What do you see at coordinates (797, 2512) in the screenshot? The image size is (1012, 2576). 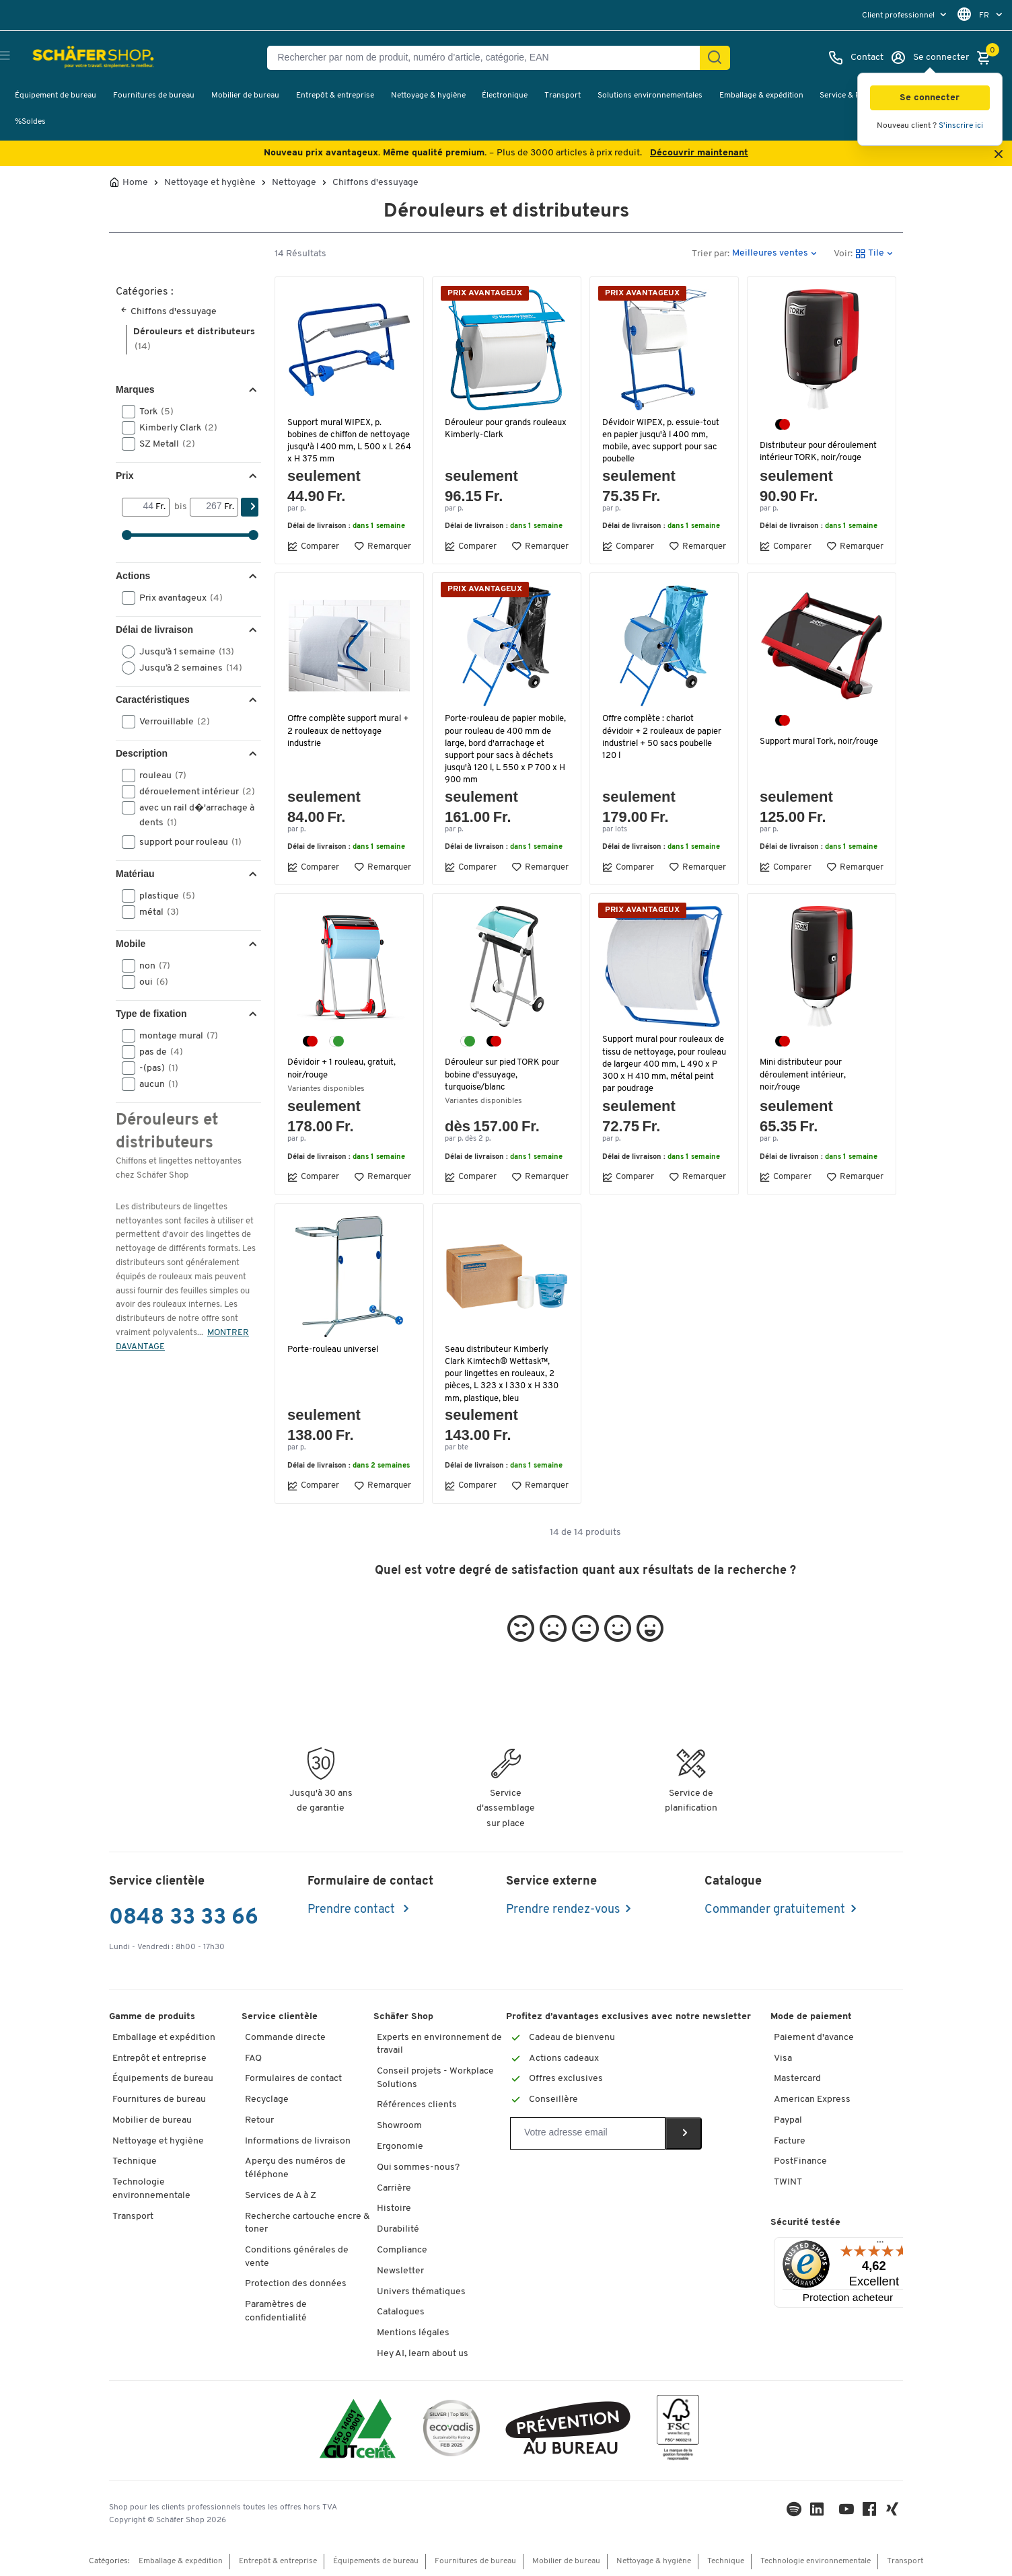 I see `[LinkedIn]` at bounding box center [797, 2512].